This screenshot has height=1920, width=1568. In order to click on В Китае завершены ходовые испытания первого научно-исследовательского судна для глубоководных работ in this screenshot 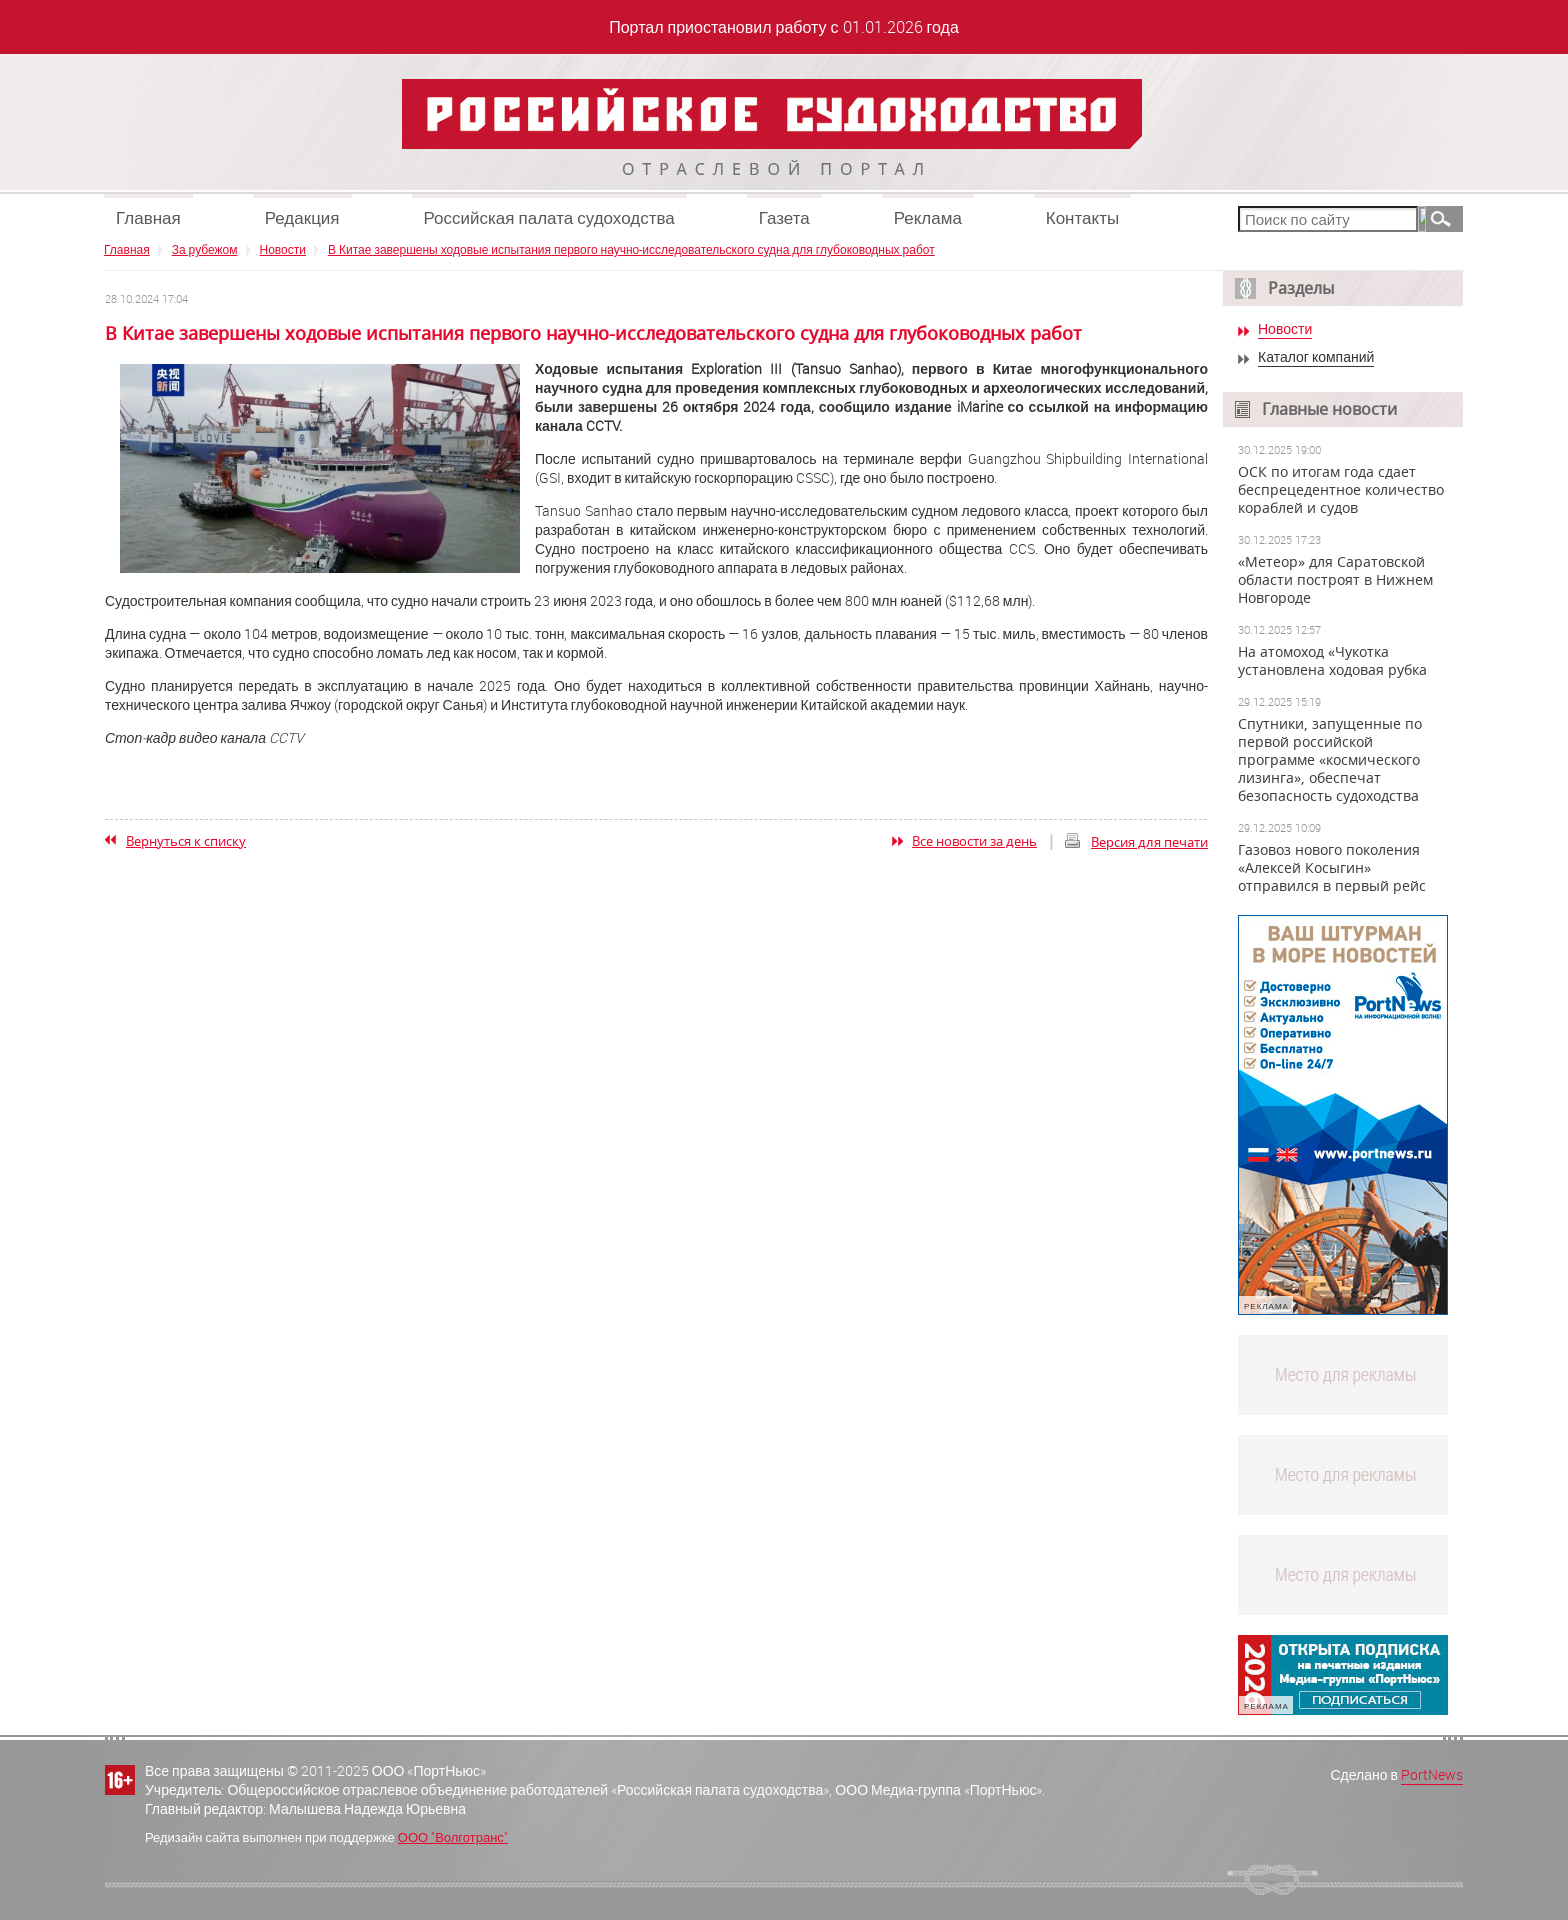, I will do `click(631, 249)`.